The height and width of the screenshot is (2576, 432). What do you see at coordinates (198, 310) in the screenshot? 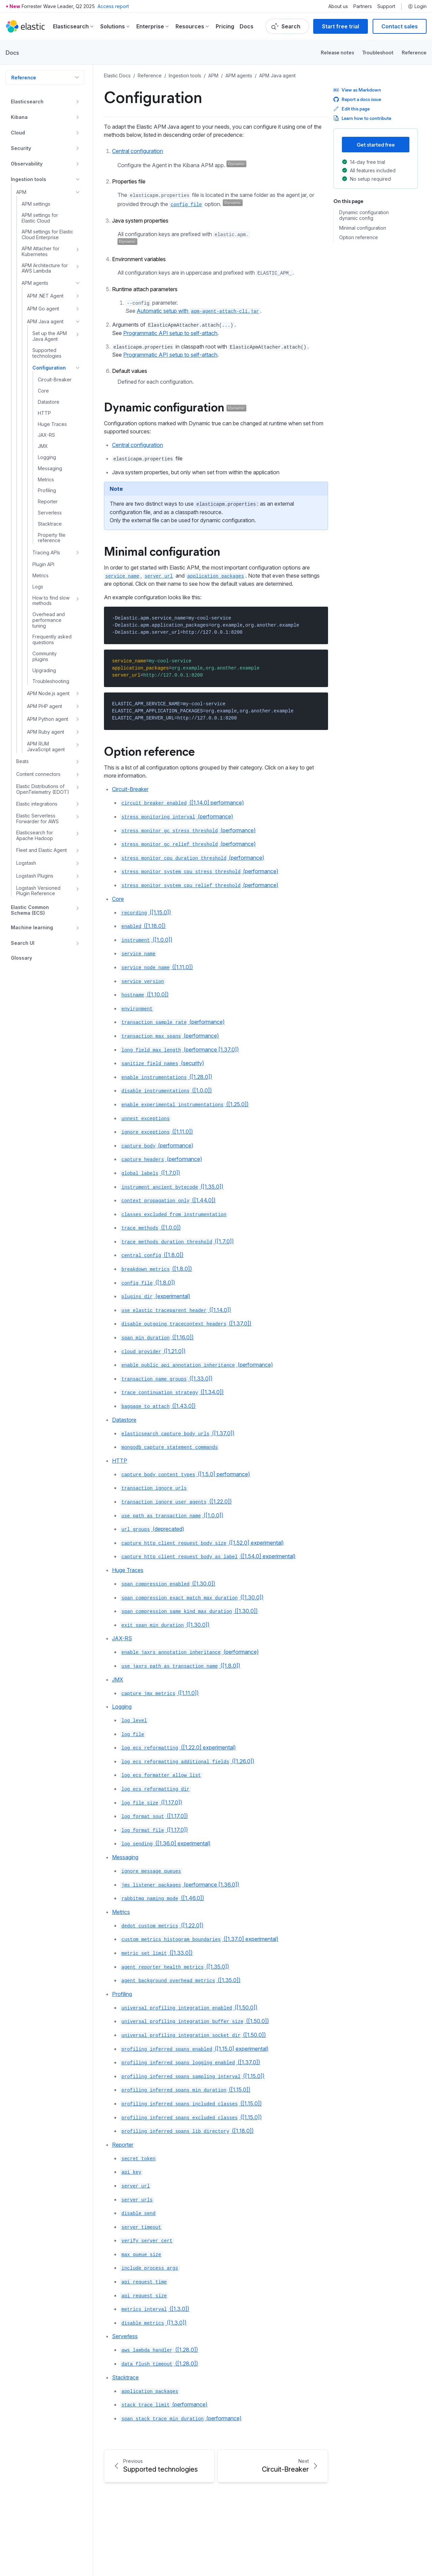
I see `Automatic setup with` at bounding box center [198, 310].